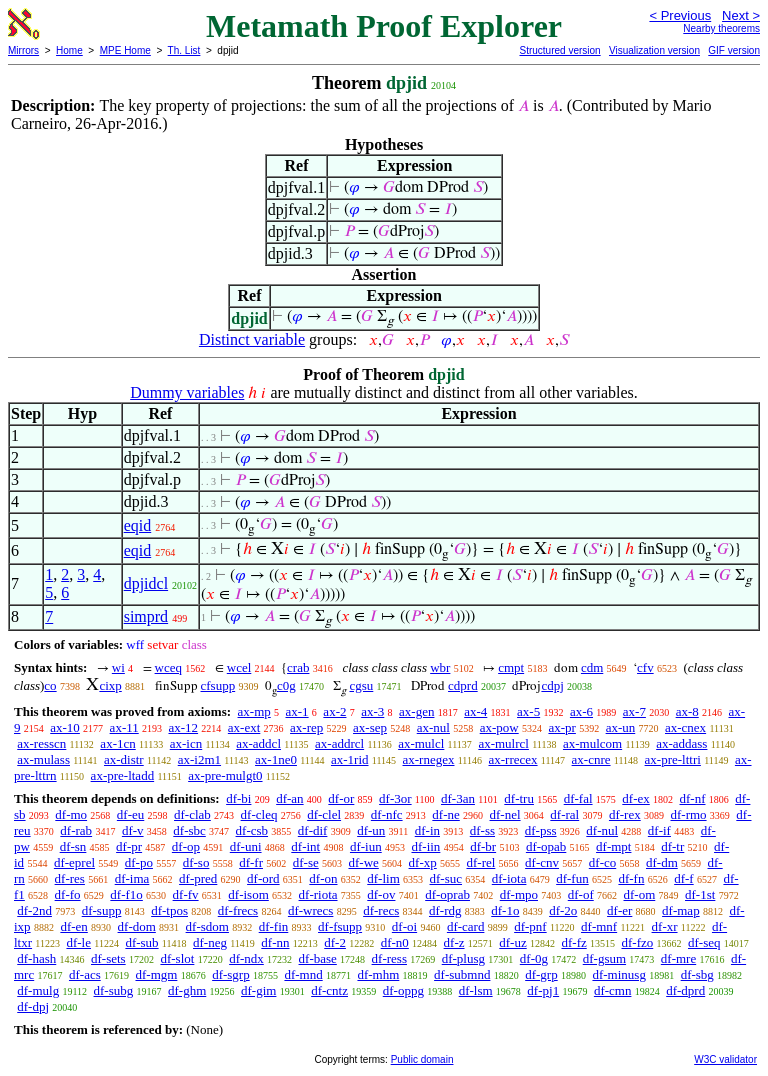  Describe the element at coordinates (546, 846) in the screenshot. I see `df-opab` at that location.